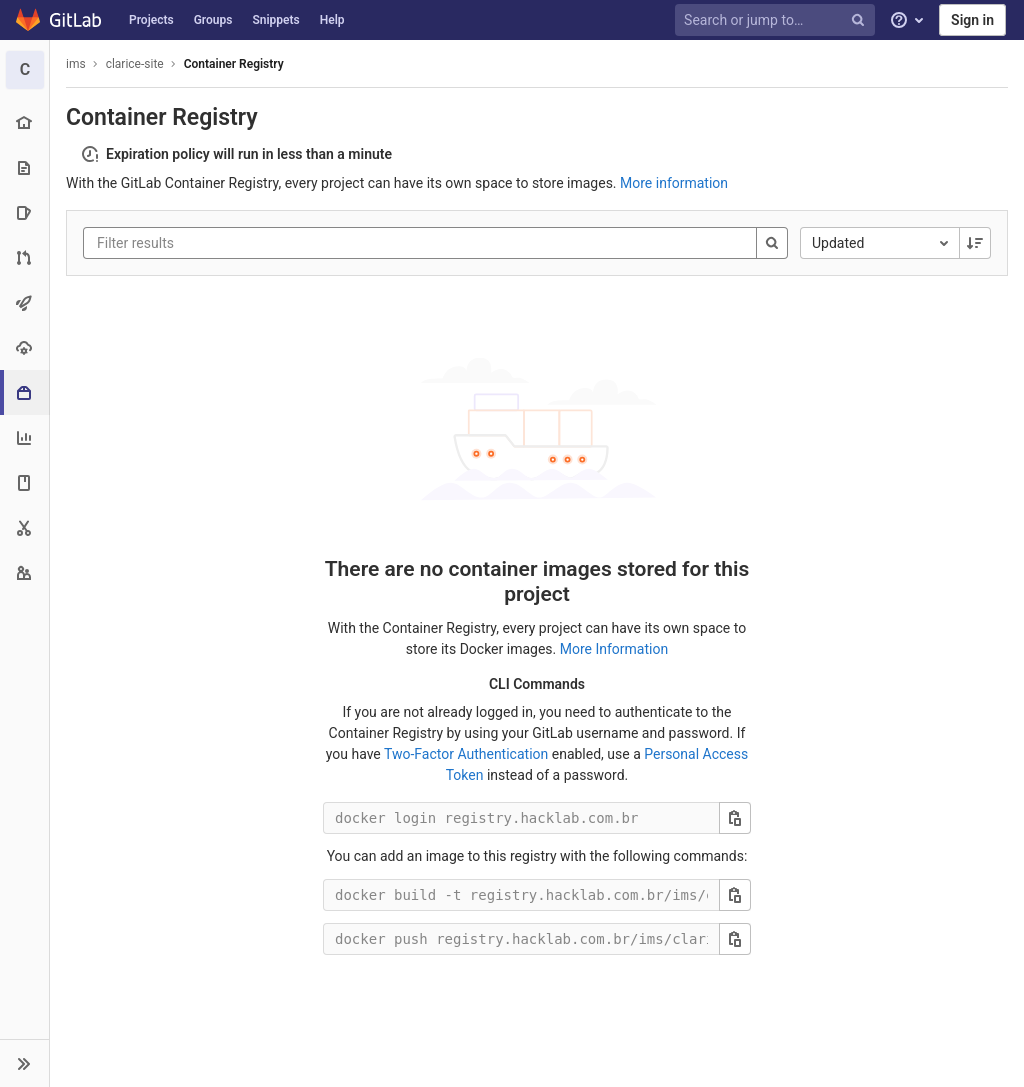 This screenshot has height=1087, width=1024. Describe the element at coordinates (76, 64) in the screenshot. I see `ims` at that location.